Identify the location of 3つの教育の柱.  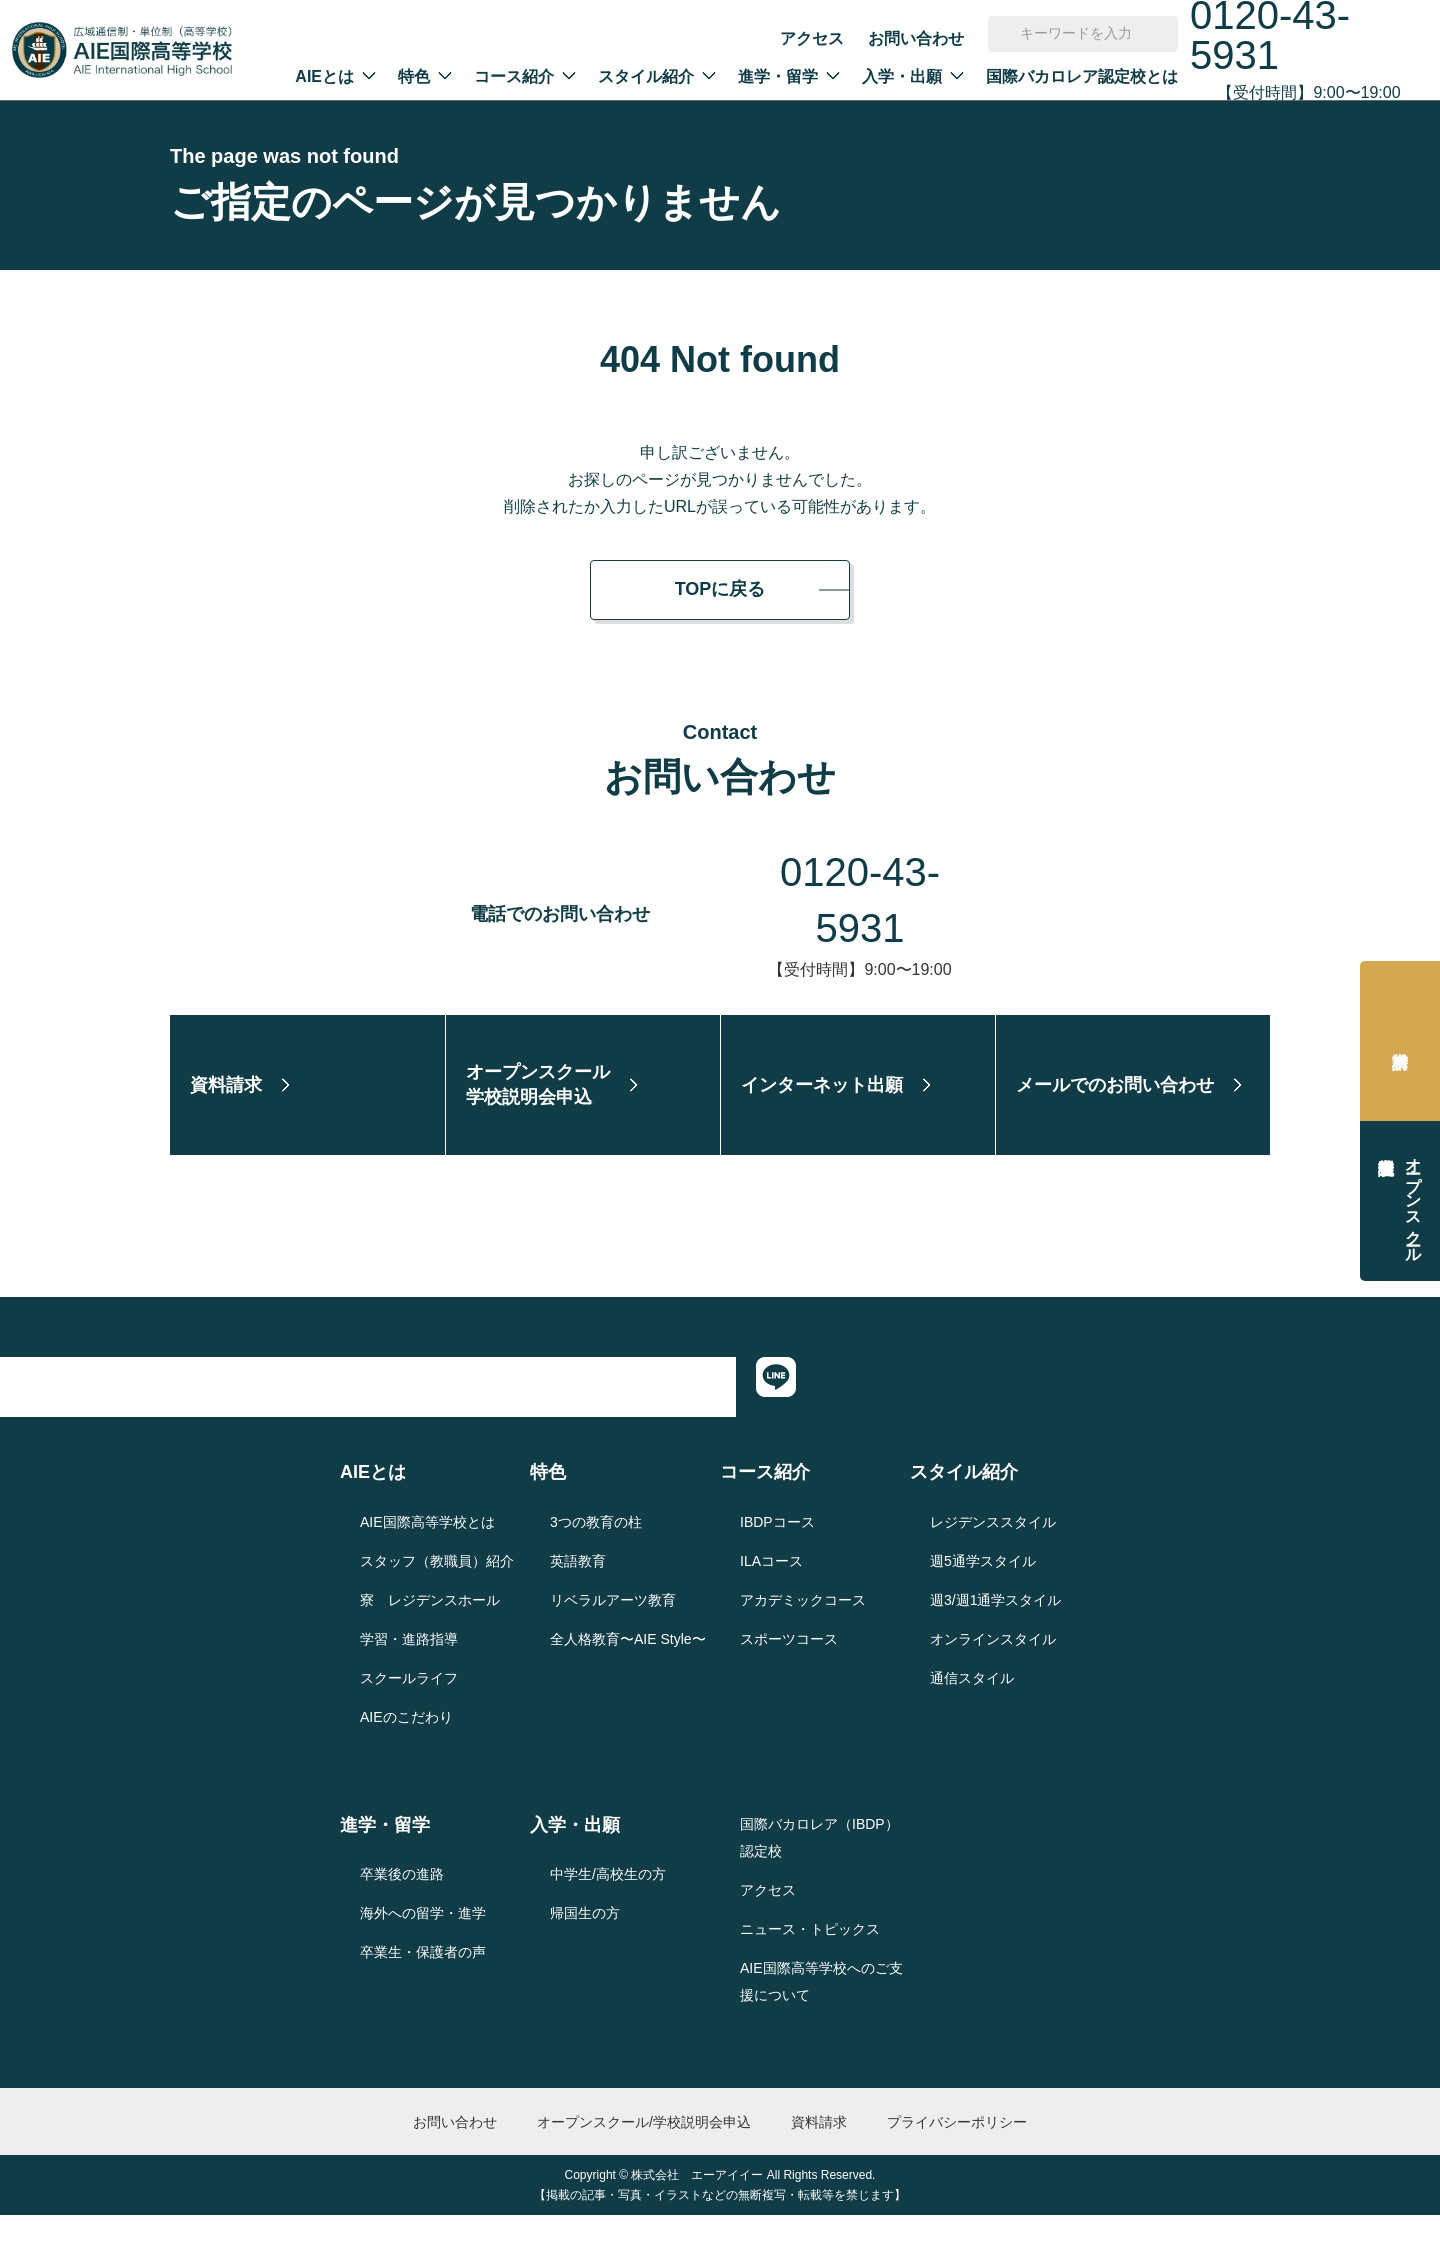
(596, 1547).